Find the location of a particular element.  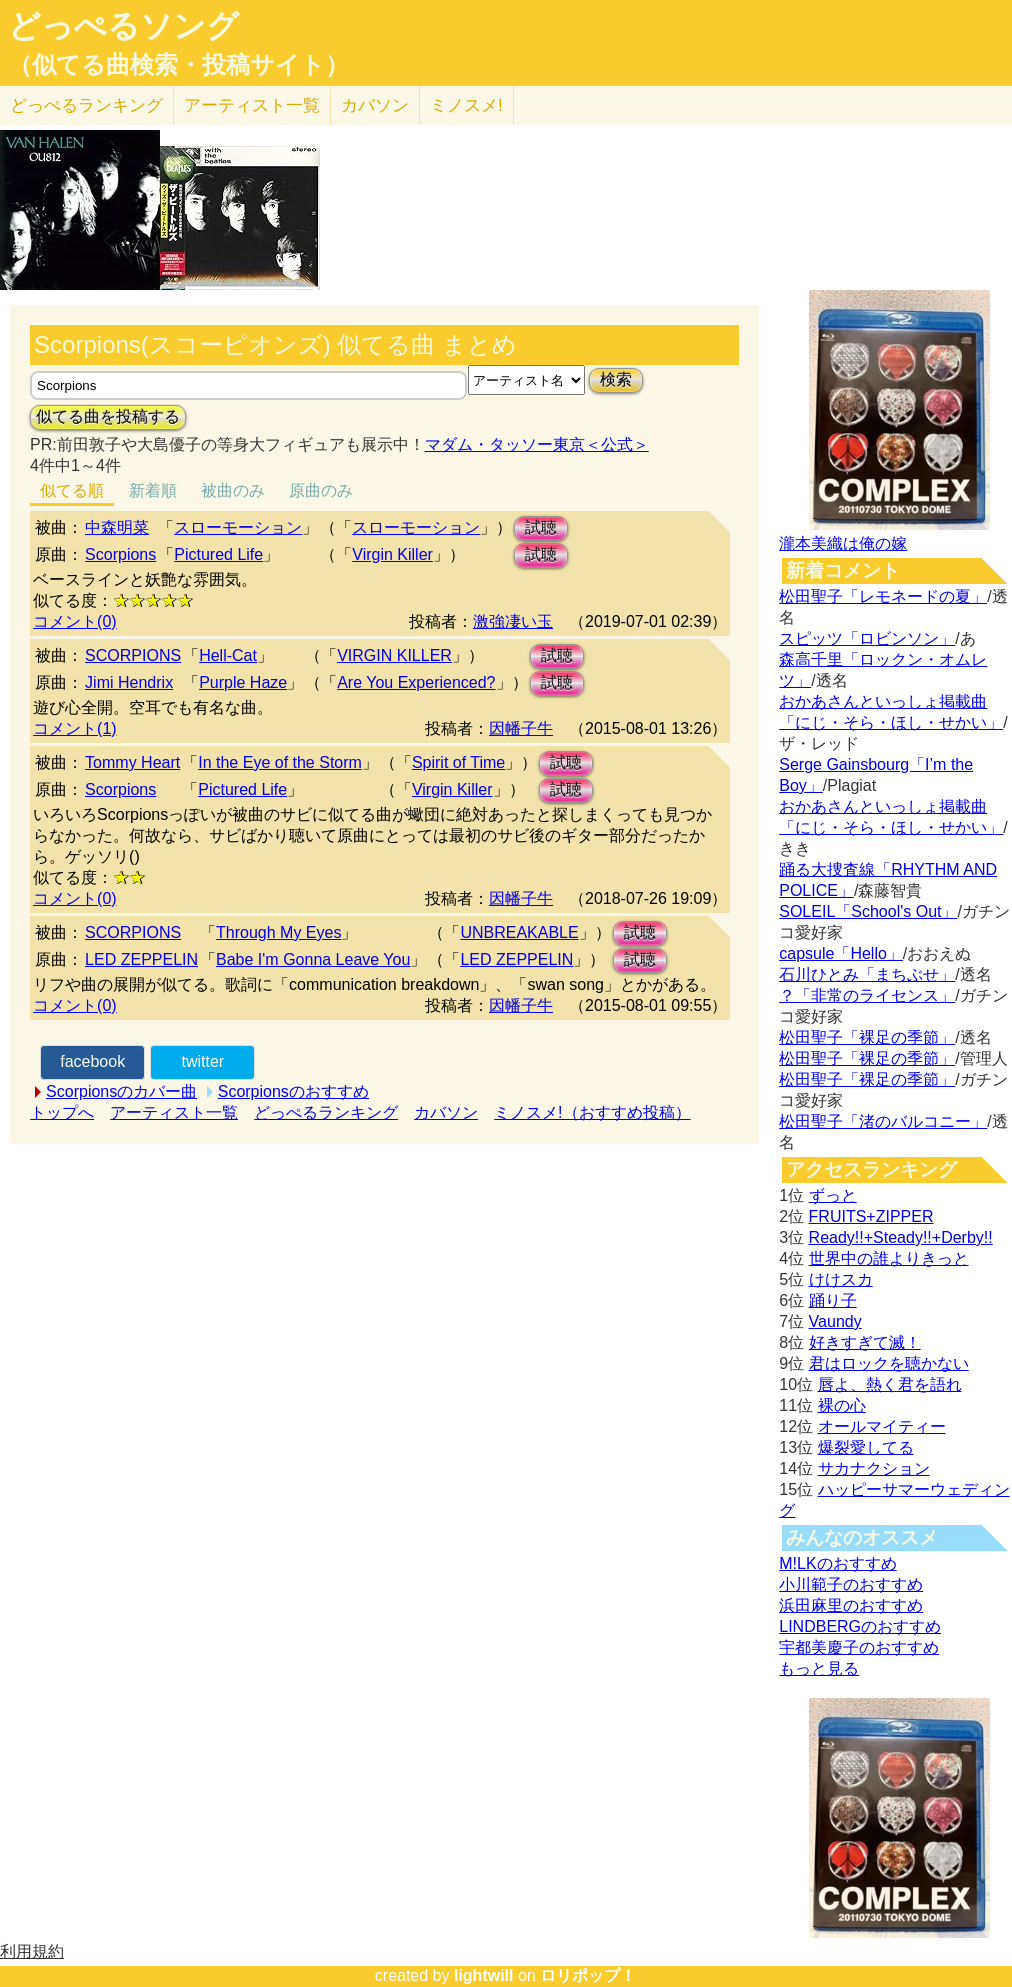

オールマイティー is located at coordinates (882, 1426).